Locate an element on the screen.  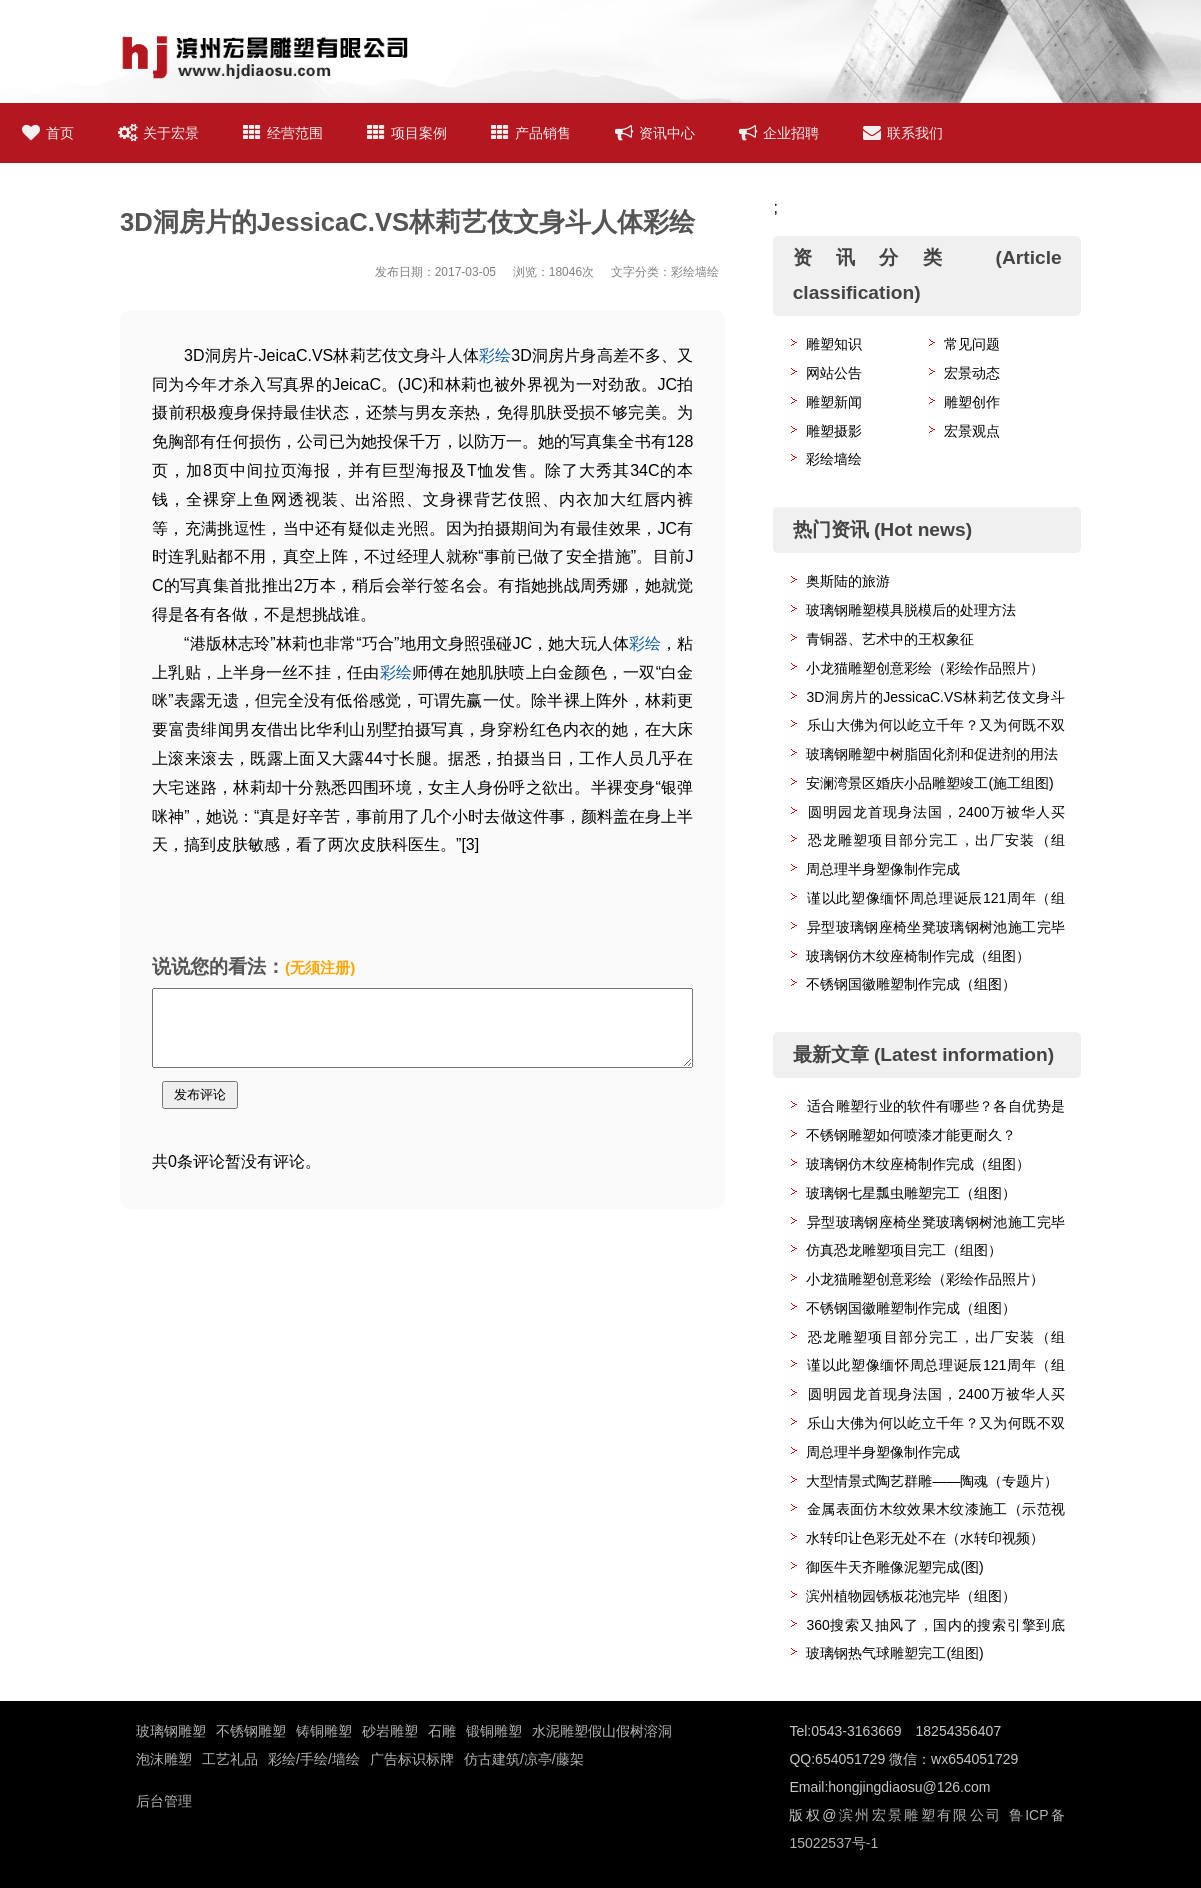
玻璃钢雕塑中树脂固化剂和促进剂的用法 is located at coordinates (932, 754).